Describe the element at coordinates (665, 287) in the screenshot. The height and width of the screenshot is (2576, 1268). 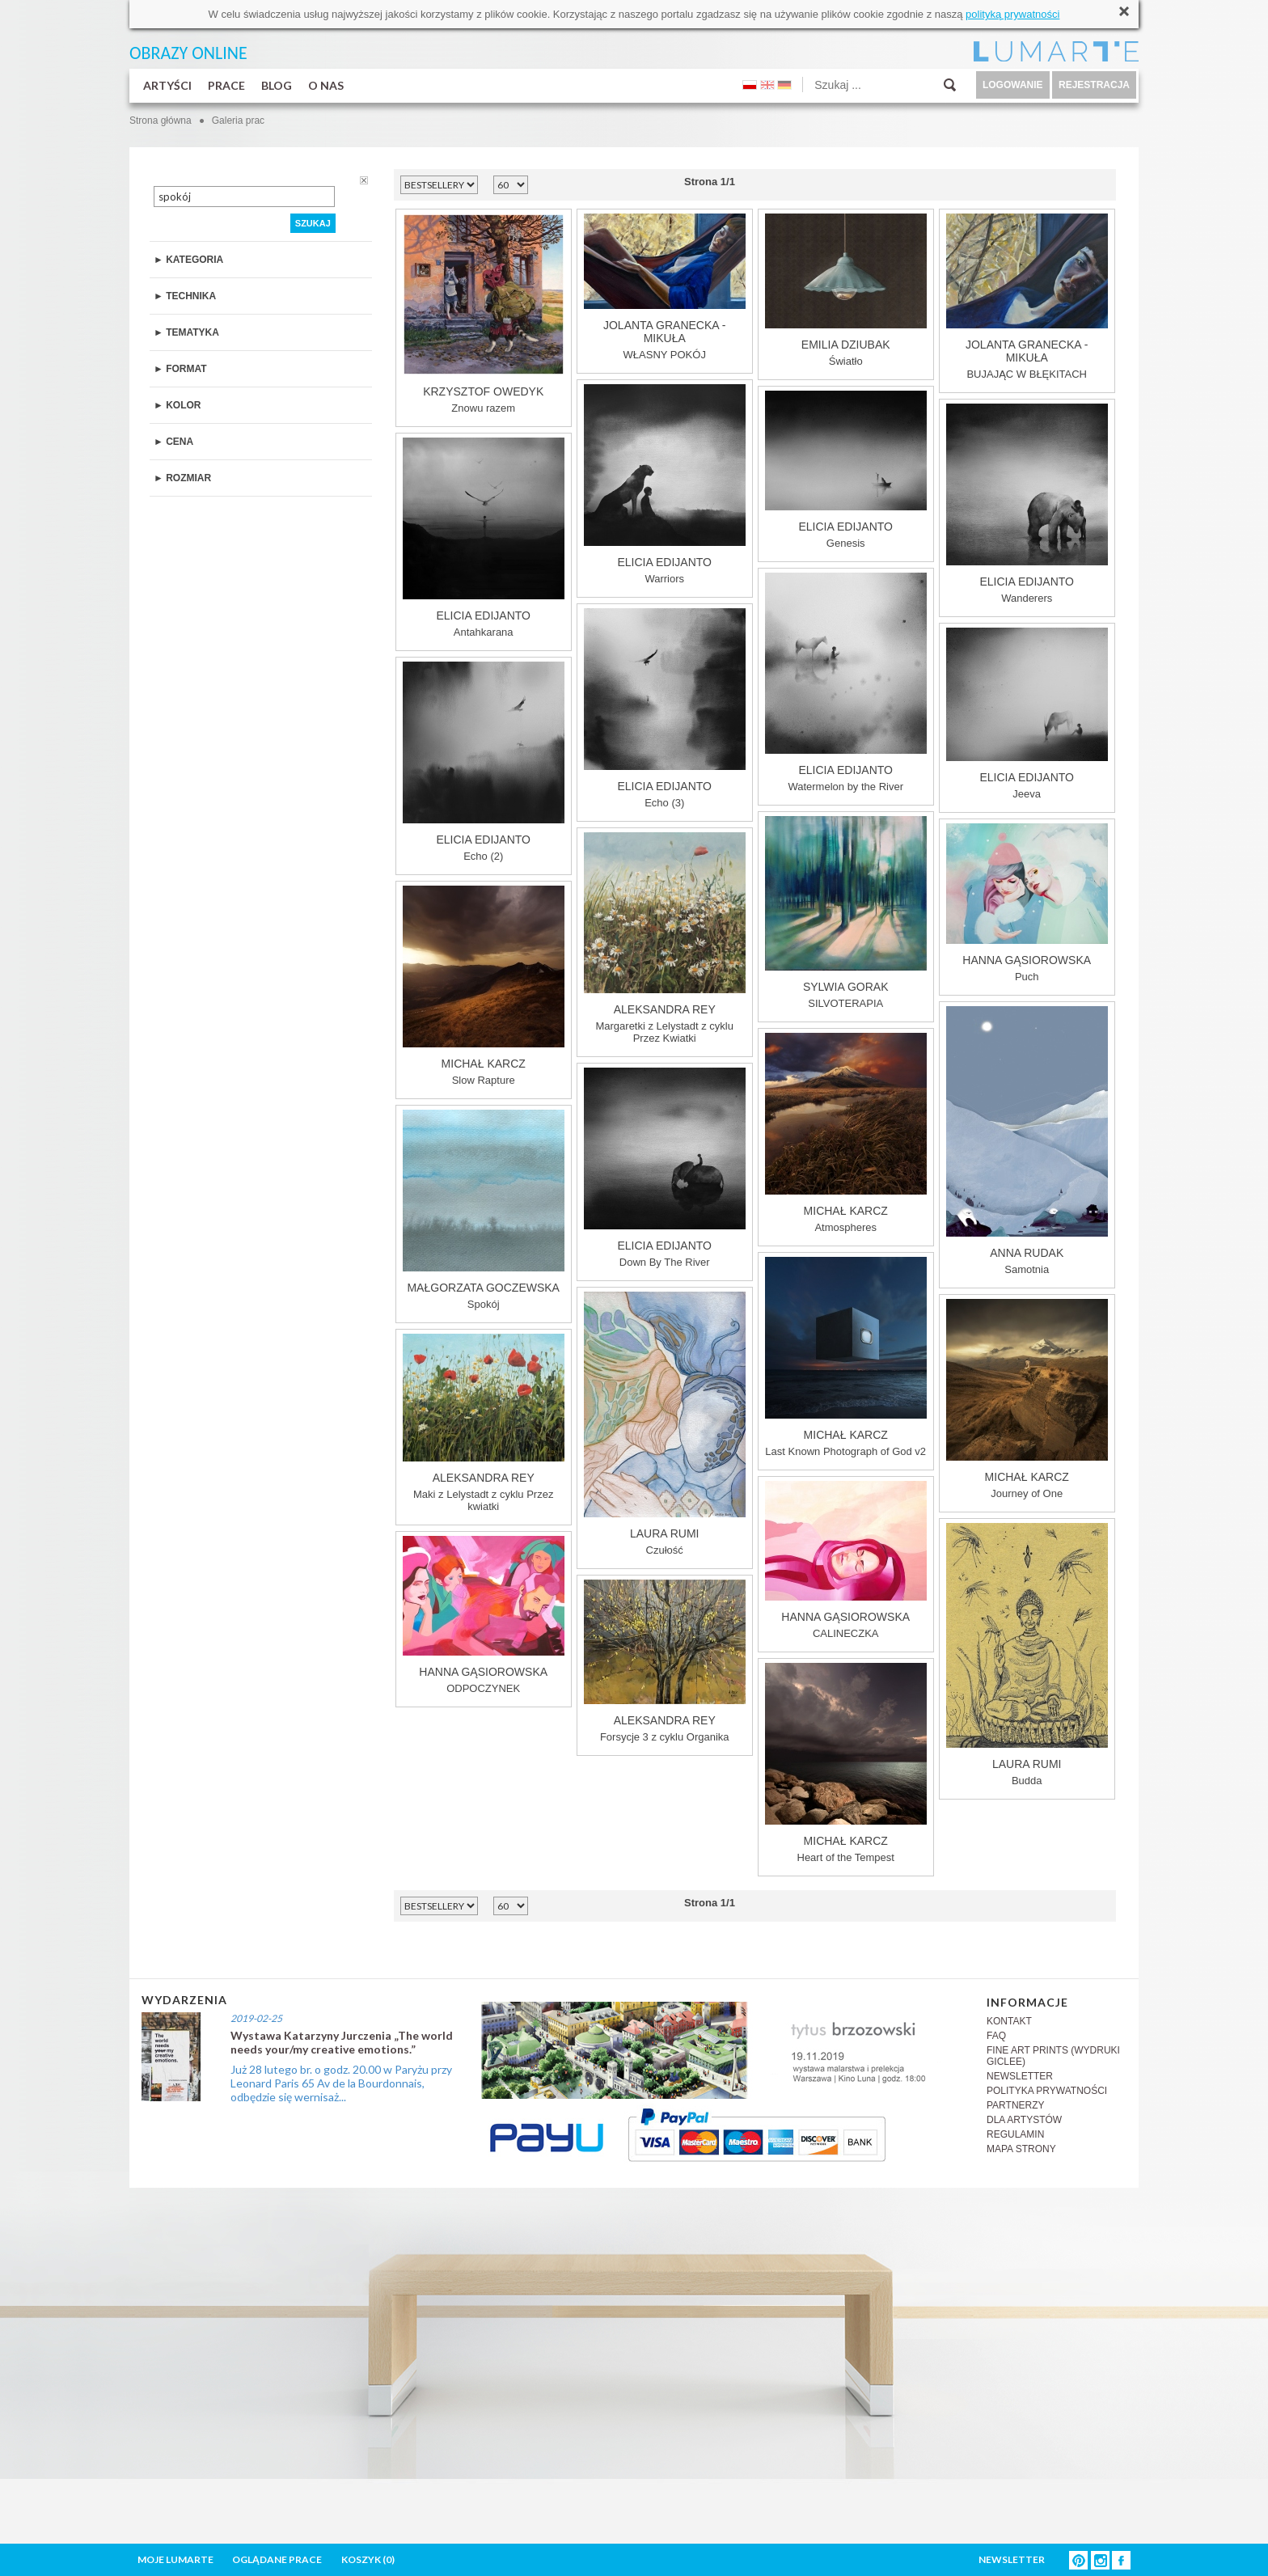
I see `WŁASNY POKÓJ` at that location.